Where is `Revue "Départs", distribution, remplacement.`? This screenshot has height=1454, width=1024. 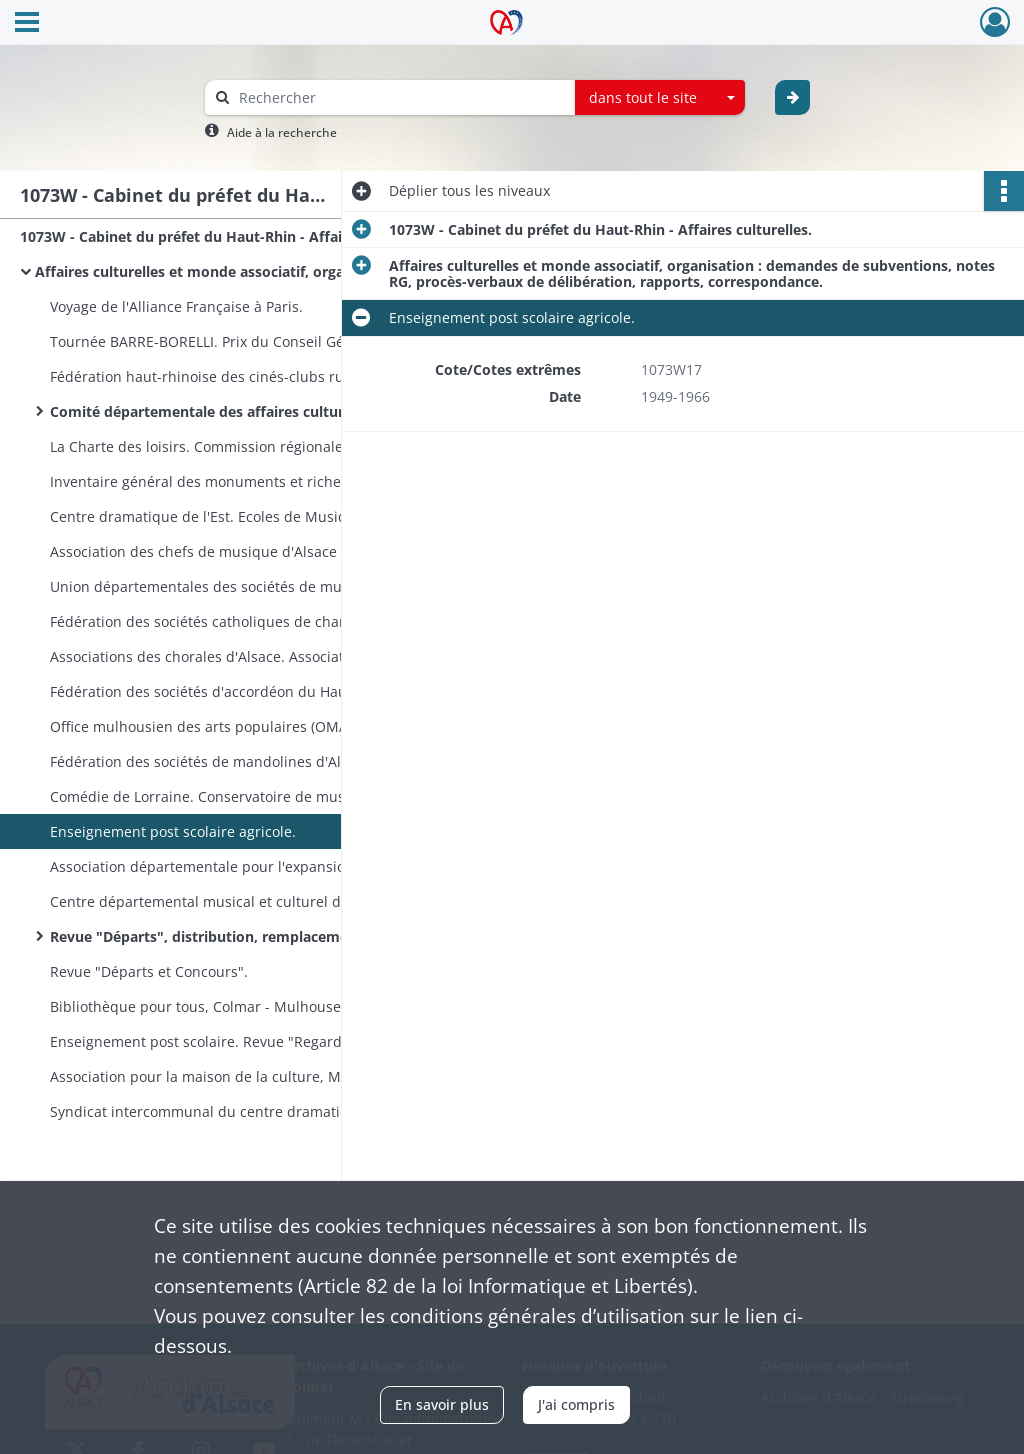 Revue "Départs", distribution, remplacement. is located at coordinates (208, 936).